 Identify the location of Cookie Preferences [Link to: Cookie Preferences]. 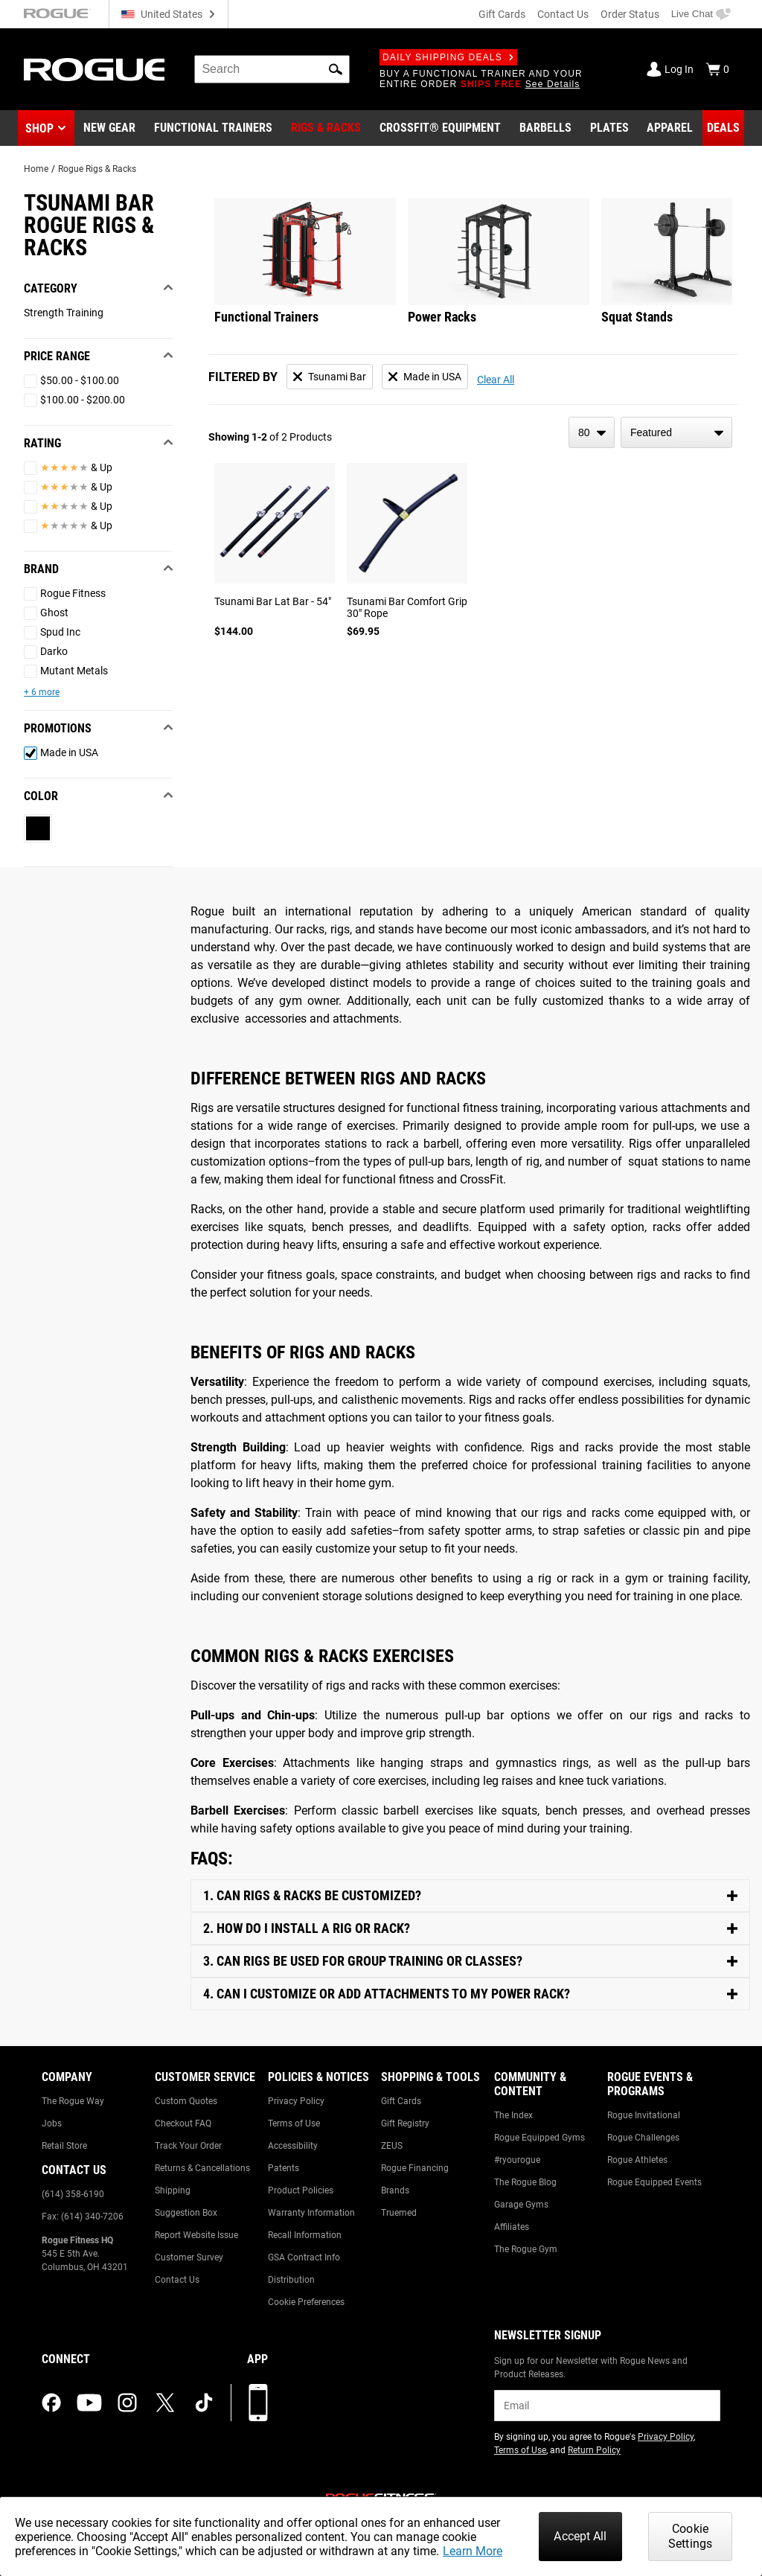
(306, 2302).